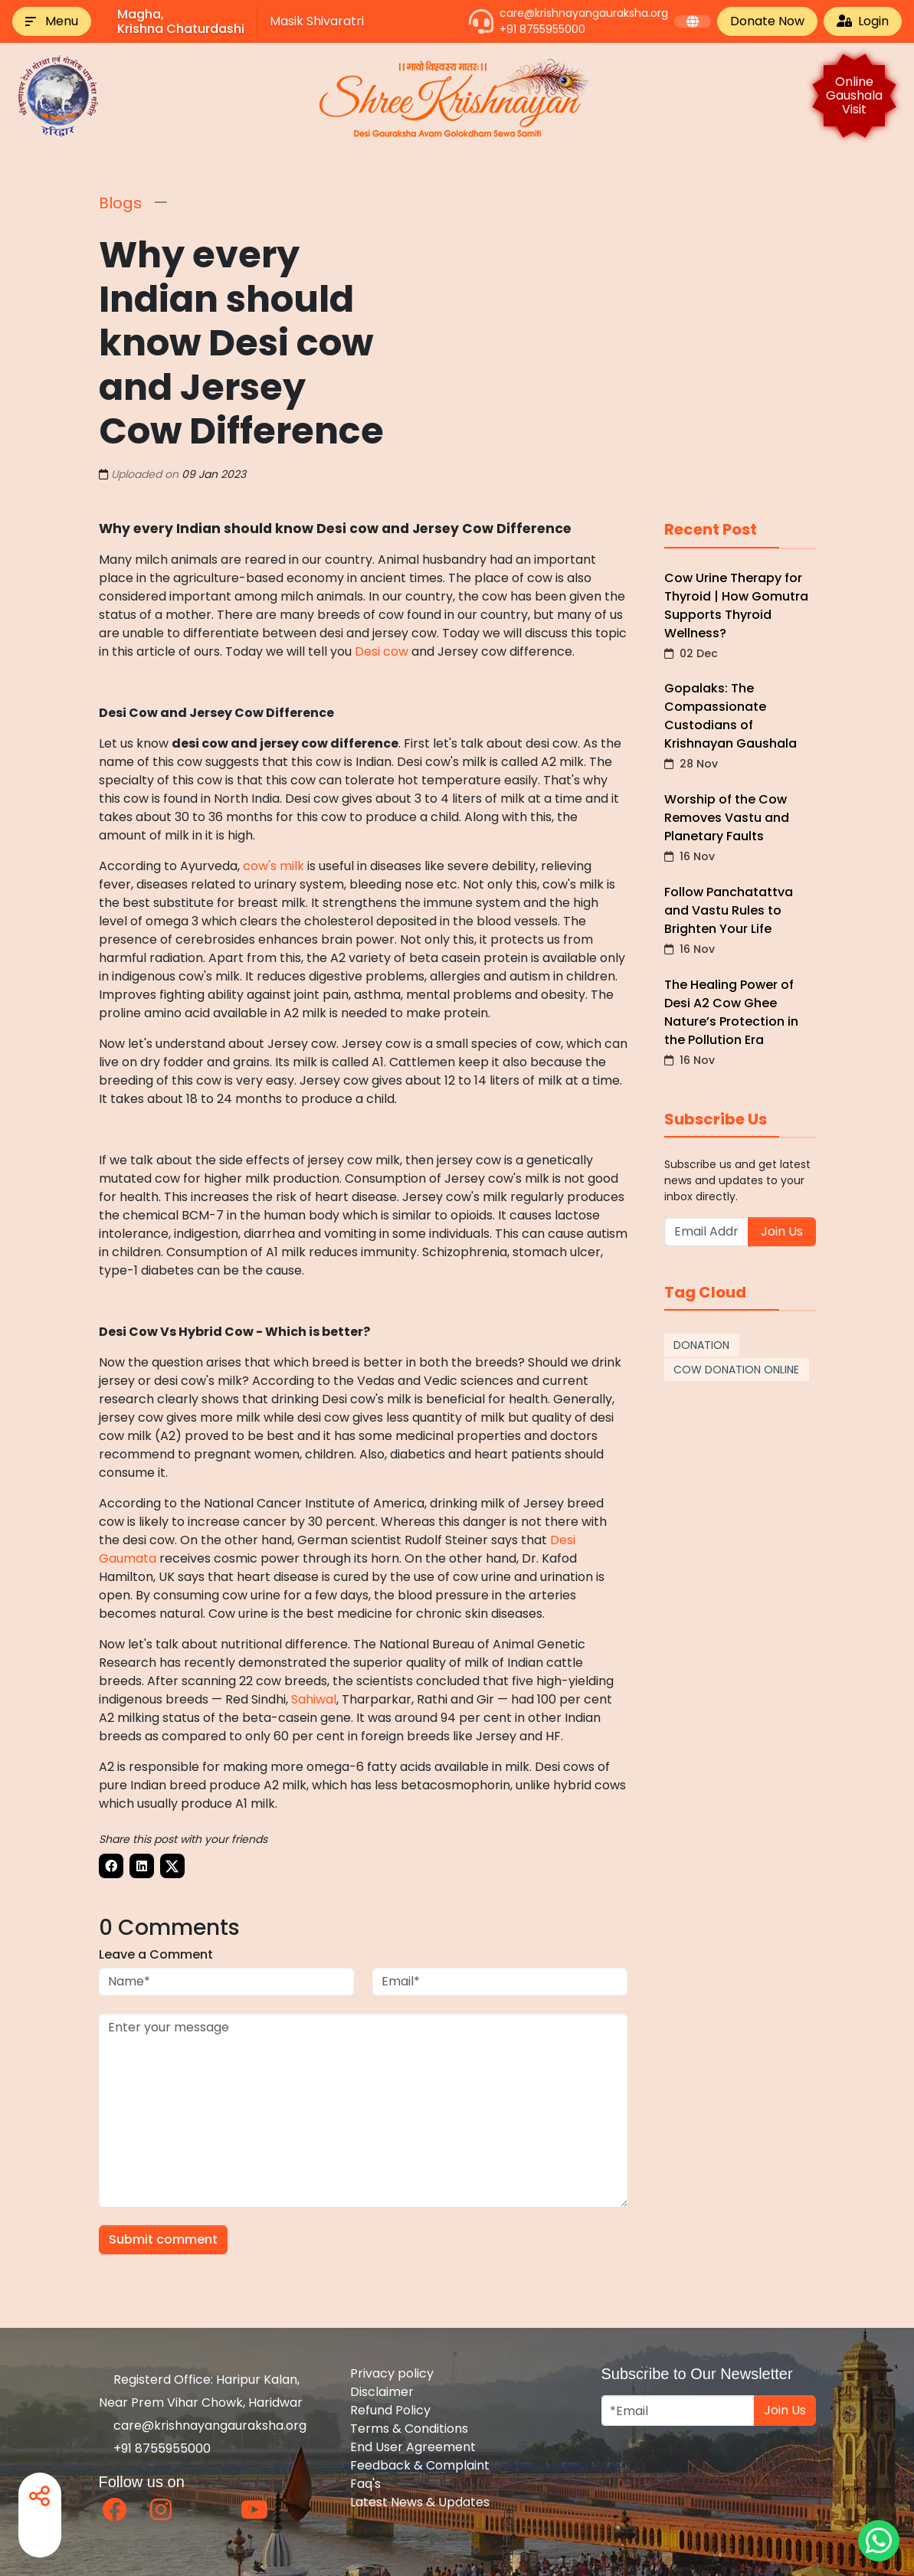  What do you see at coordinates (767, 21) in the screenshot?
I see `Donate Now` at bounding box center [767, 21].